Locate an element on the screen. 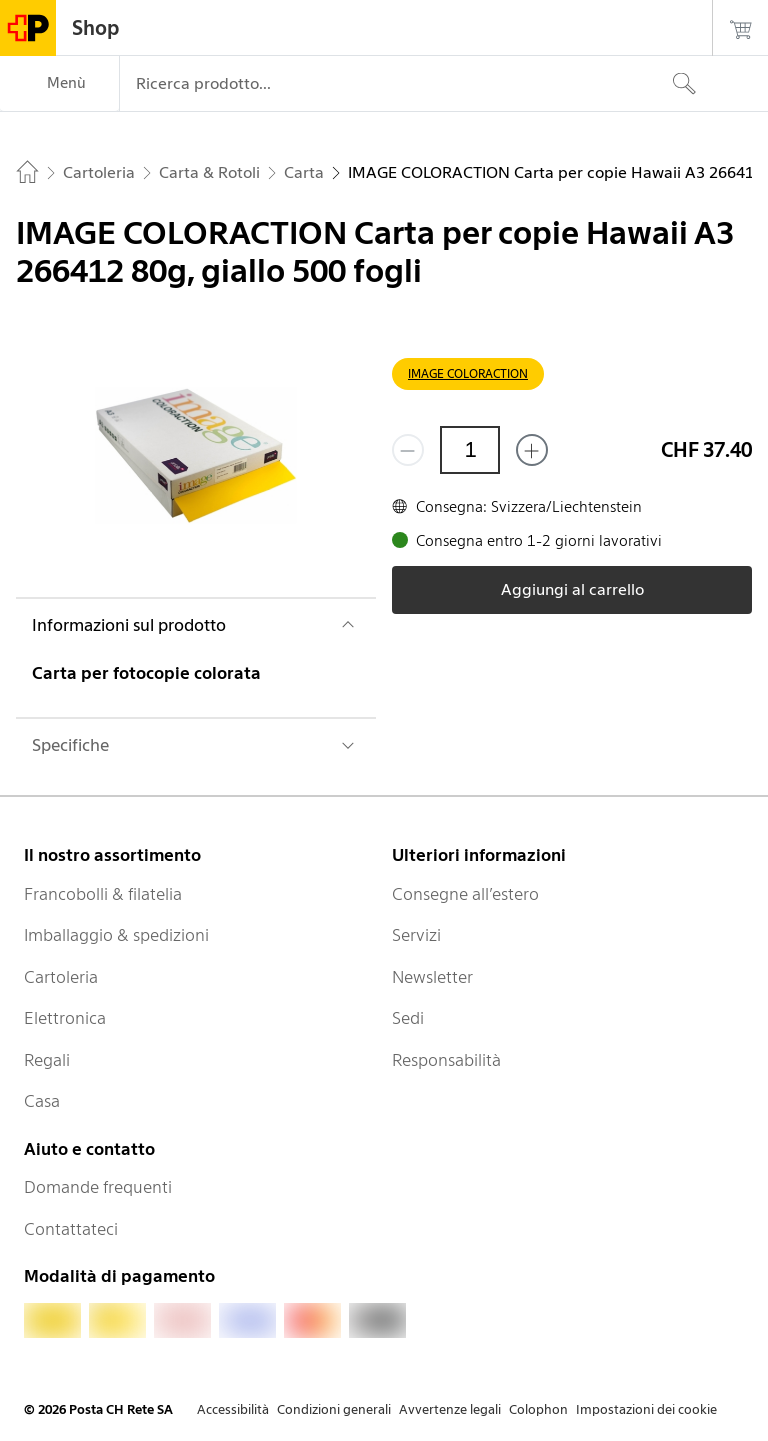 This screenshot has width=768, height=1441. IMAGE COLORACTION is located at coordinates (468, 373).